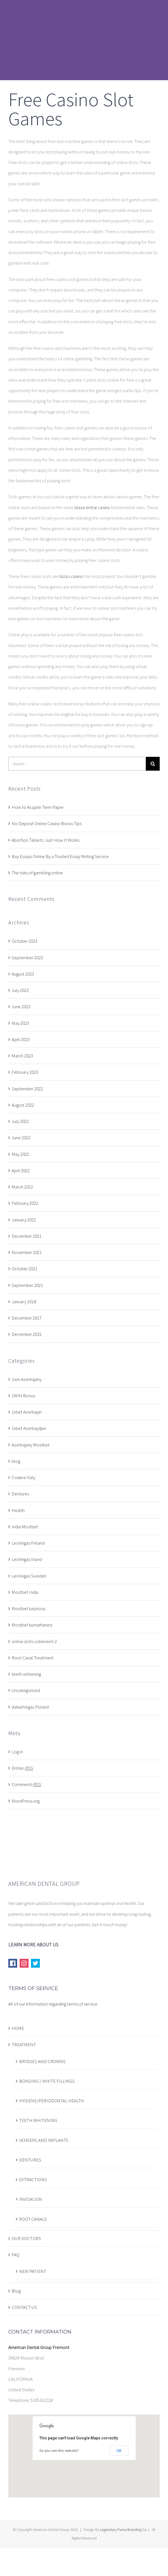  I want to click on WordPress.org, so click(26, 1801).